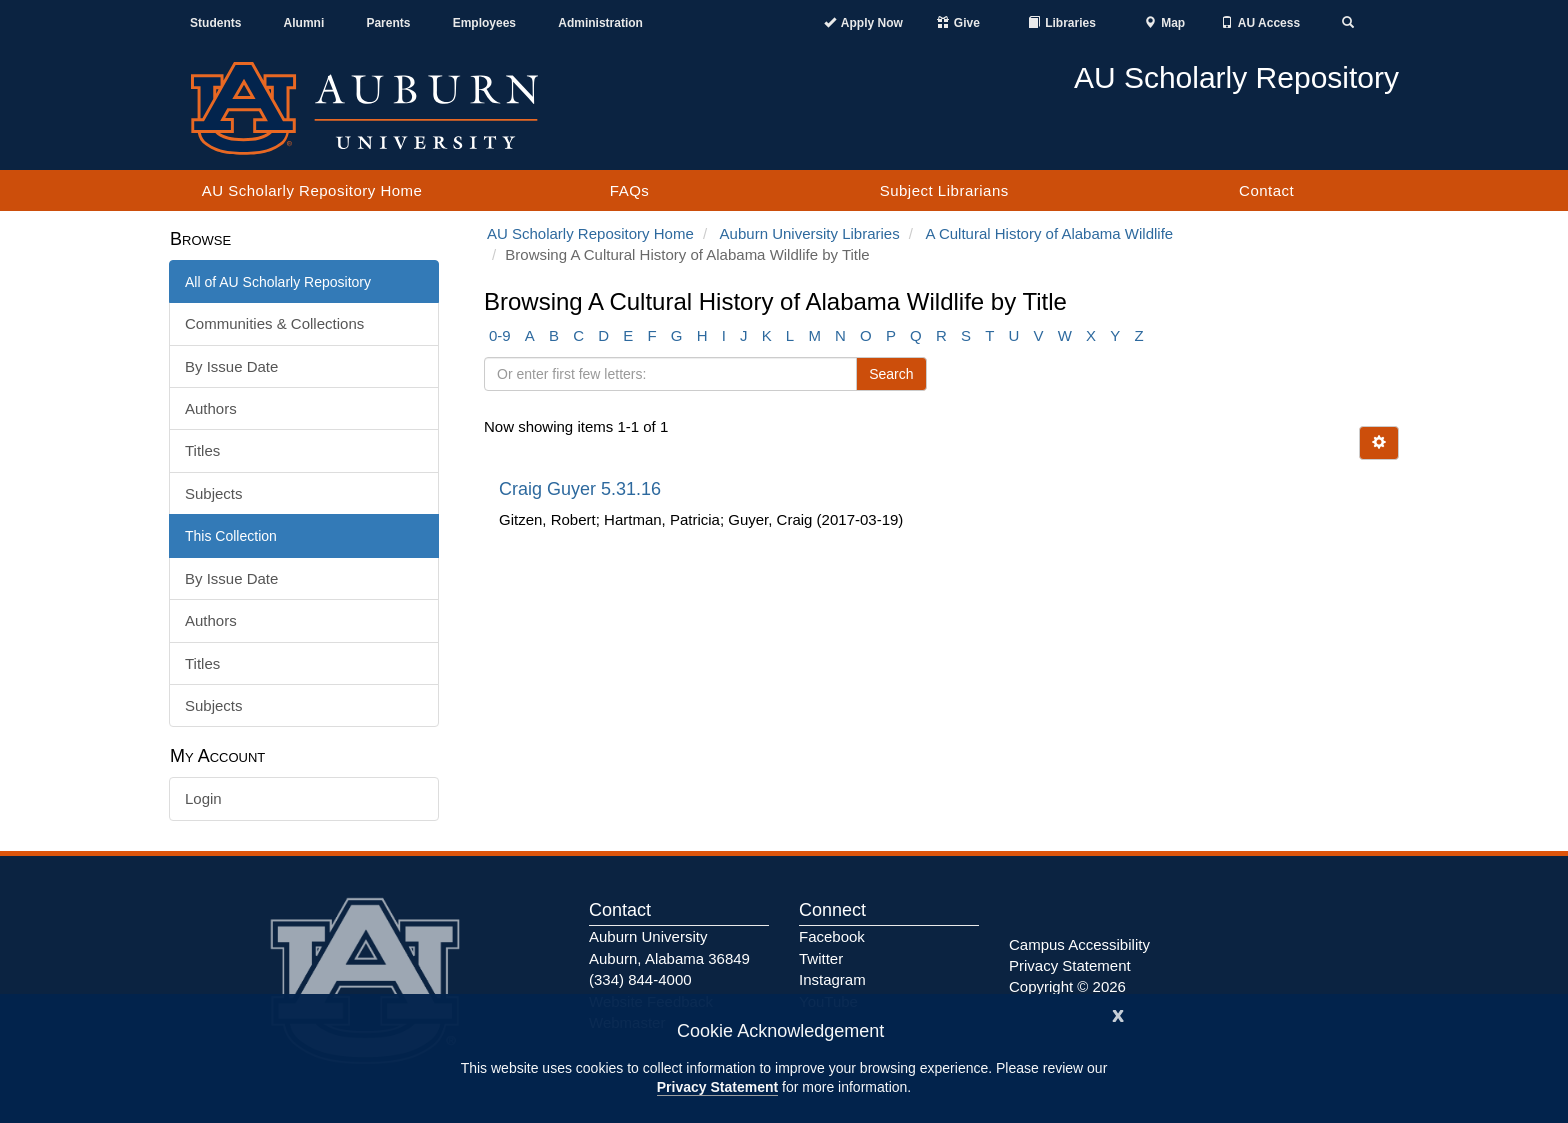 This screenshot has height=1123, width=1568. Describe the element at coordinates (1067, 986) in the screenshot. I see `Copyright © 2026` at that location.